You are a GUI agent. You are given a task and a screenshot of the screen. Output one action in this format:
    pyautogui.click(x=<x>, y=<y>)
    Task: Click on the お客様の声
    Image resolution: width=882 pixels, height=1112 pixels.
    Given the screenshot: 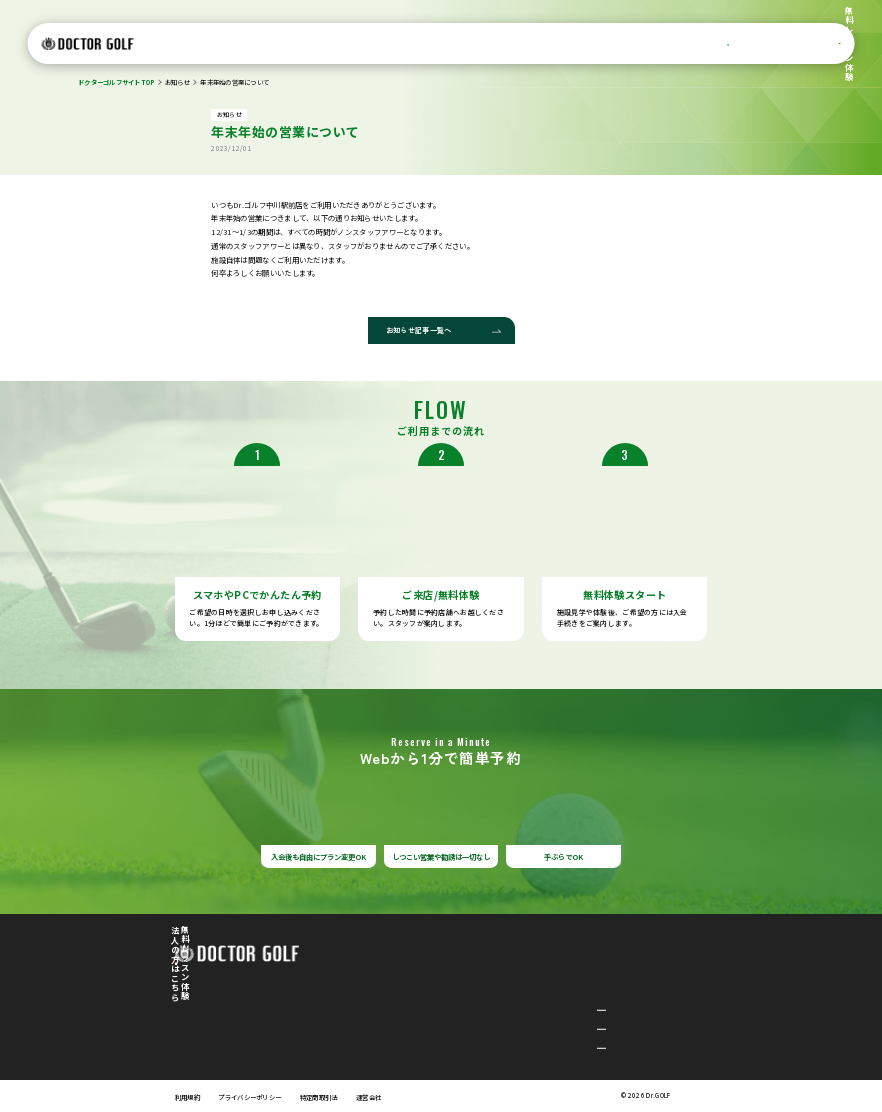 What is the action you would take?
    pyautogui.click(x=546, y=44)
    